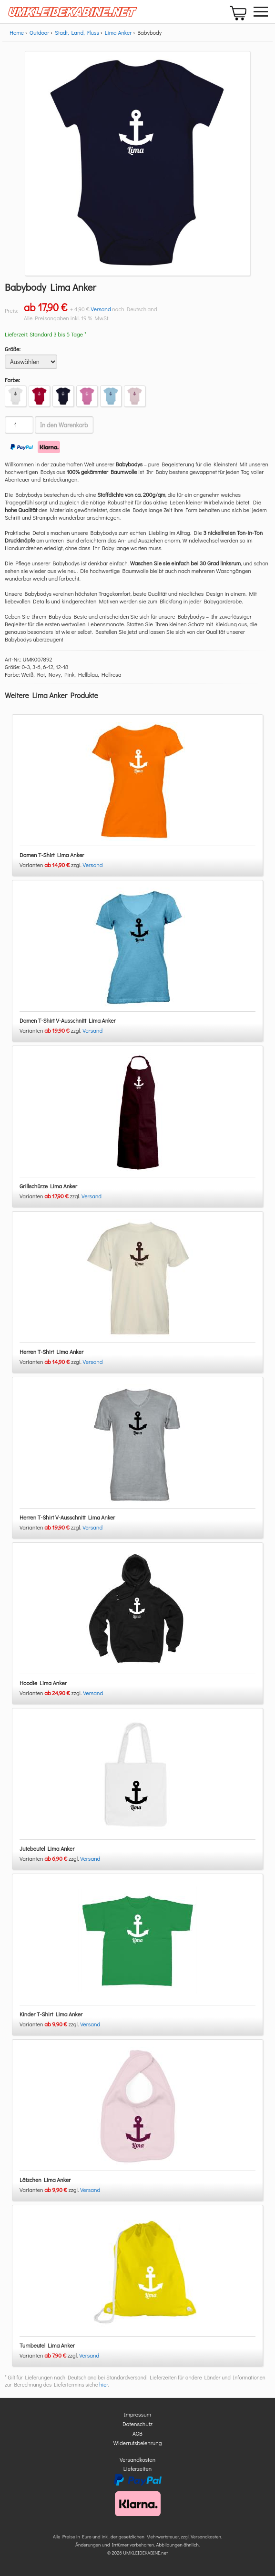  Describe the element at coordinates (137, 2459) in the screenshot. I see `Versandkosten` at that location.